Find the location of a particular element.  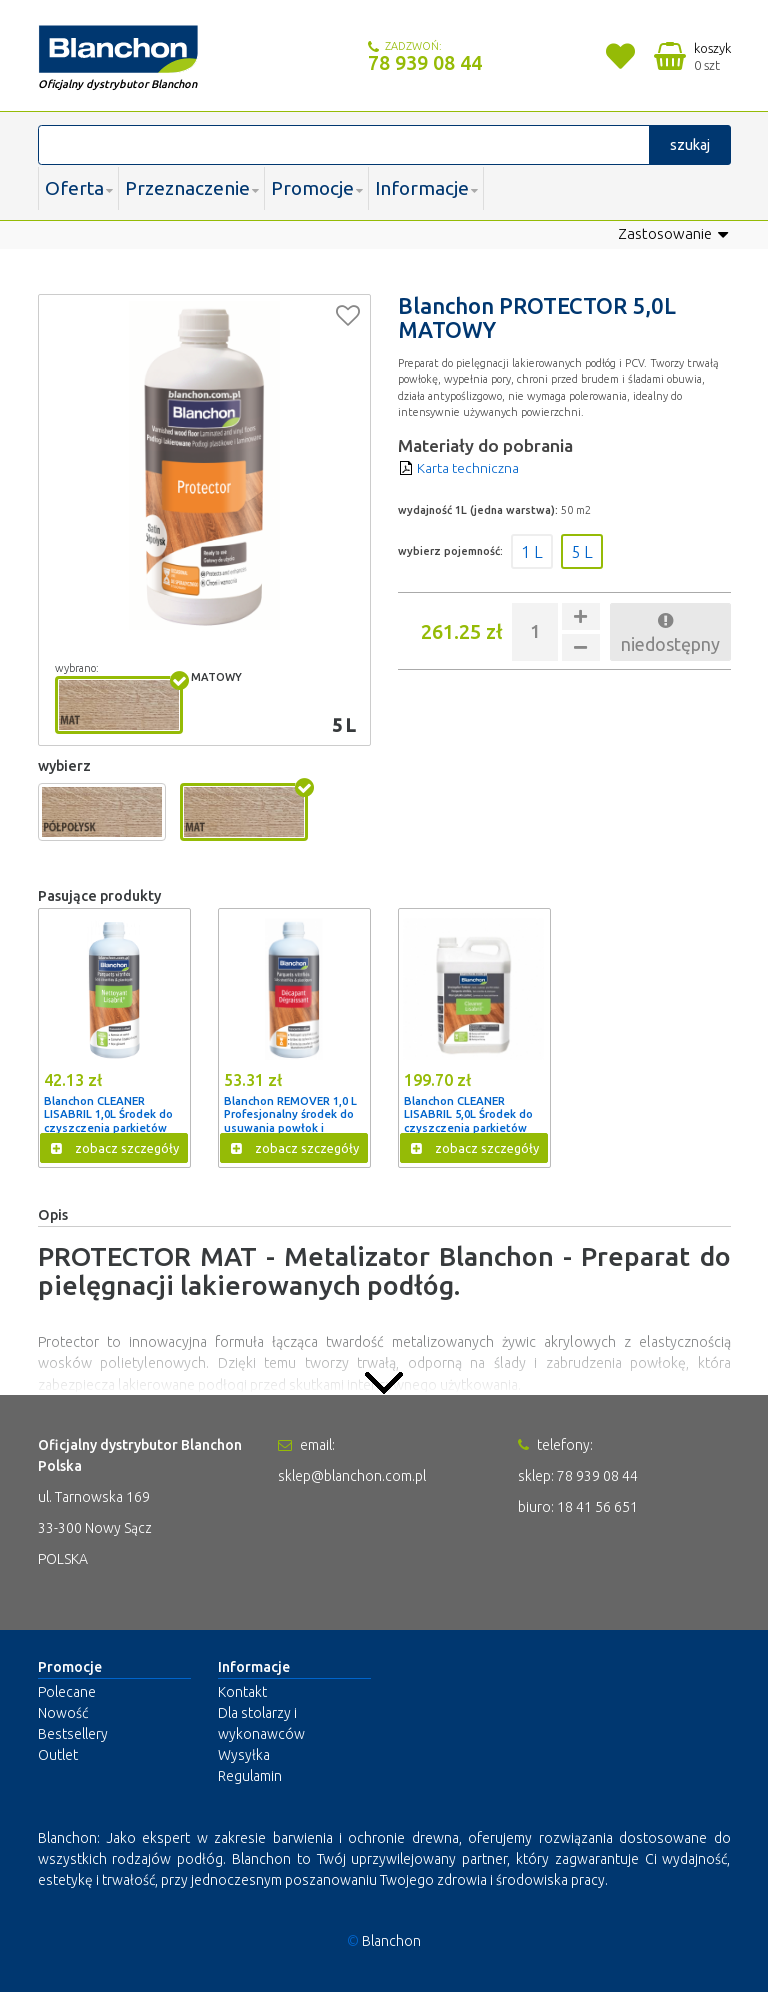

Karta techniczna is located at coordinates (460, 468).